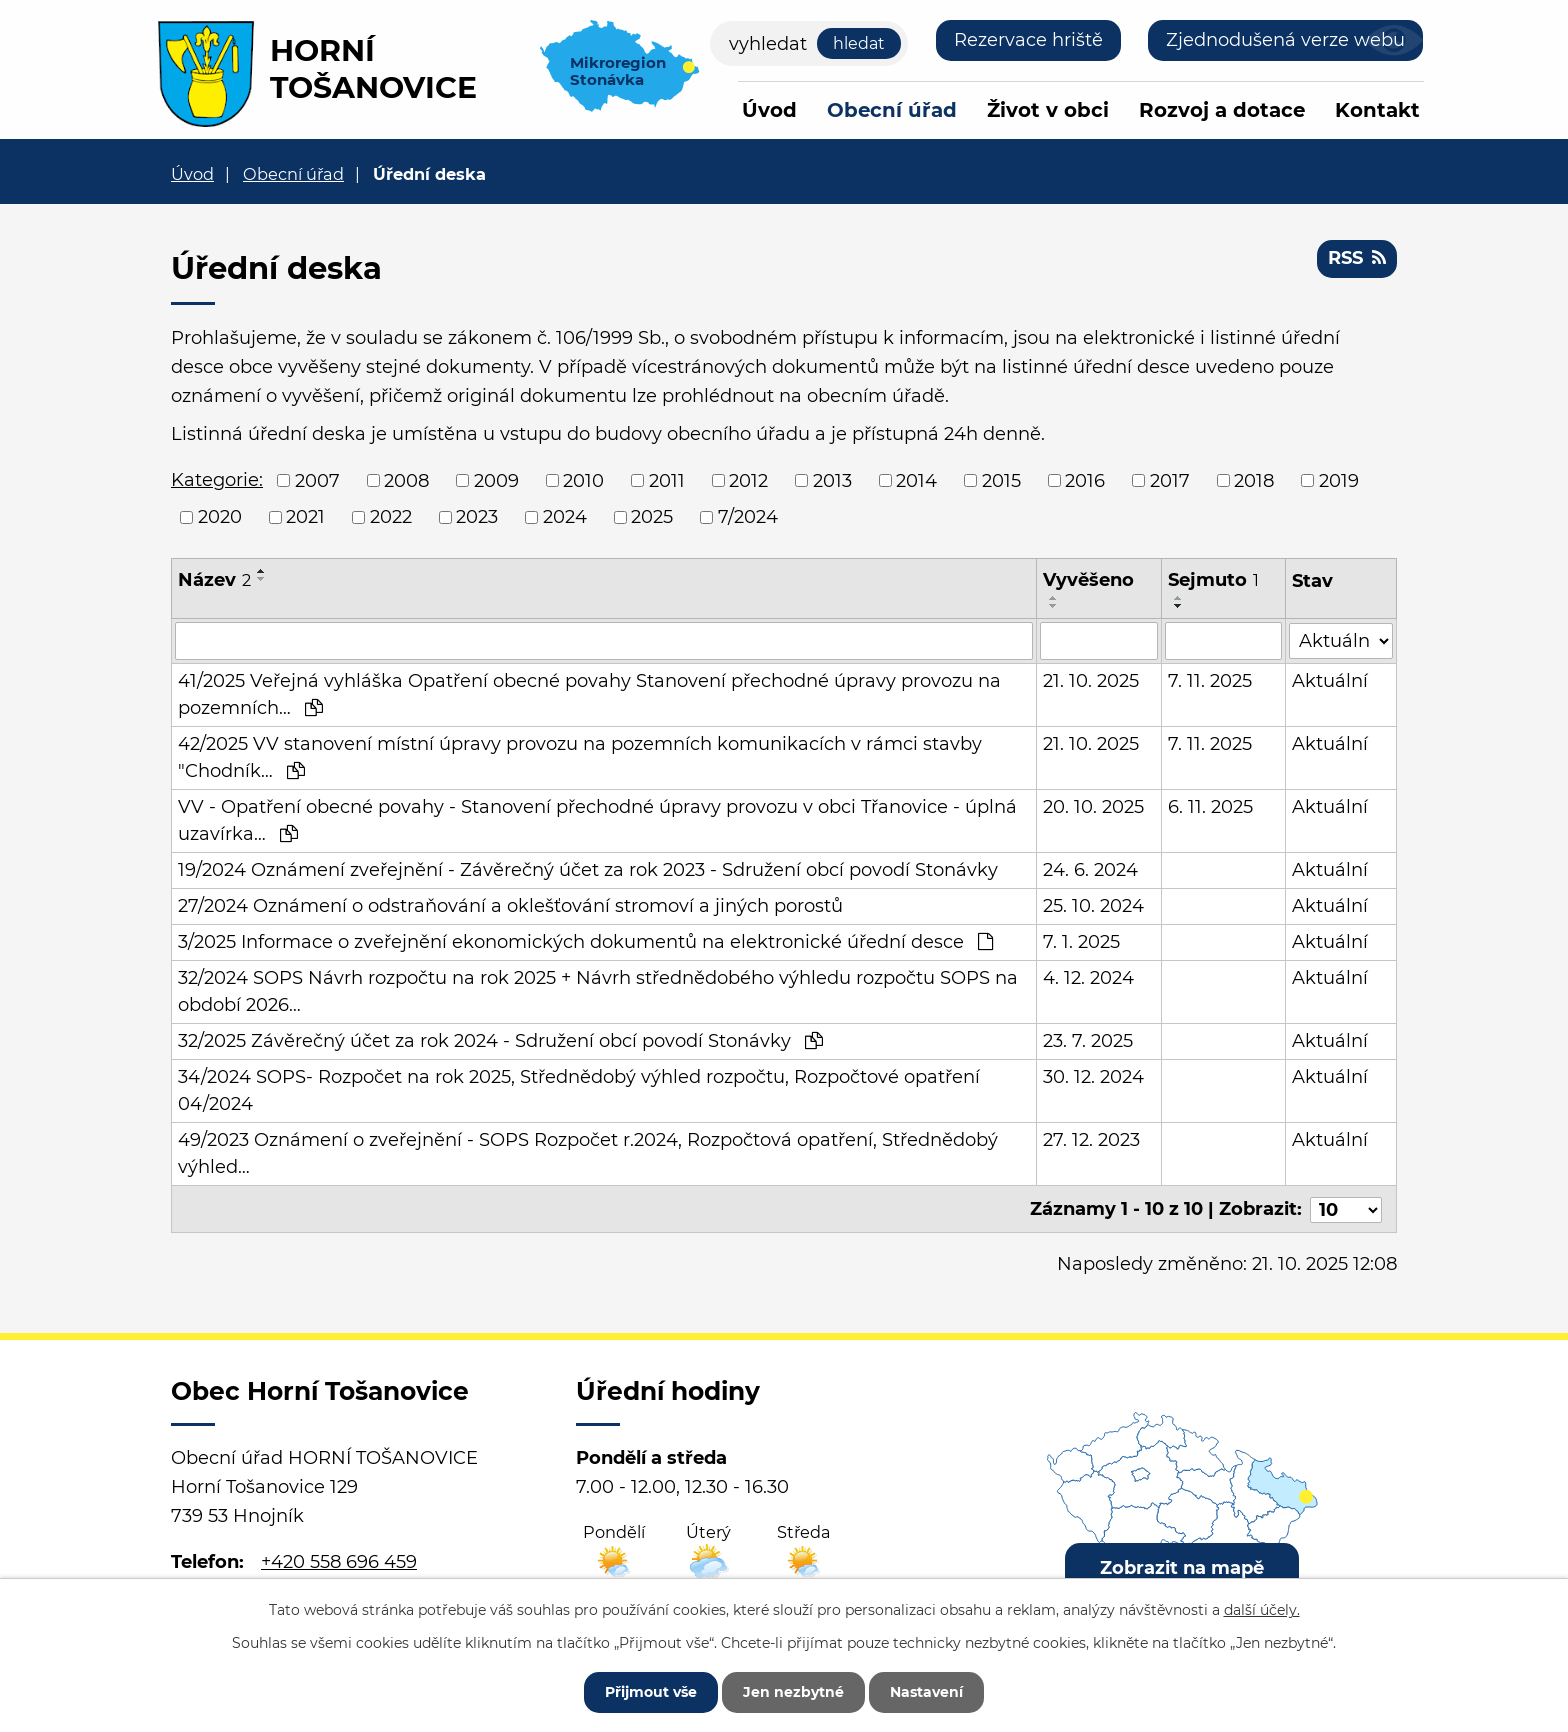 This screenshot has height=1732, width=1568. What do you see at coordinates (598, 991) in the screenshot?
I see `32/2024 SOPS Návrh rozpočtu na rok 2025 + Návrh střednědobého výhledu rozpočtu SOPS na období 2026…` at bounding box center [598, 991].